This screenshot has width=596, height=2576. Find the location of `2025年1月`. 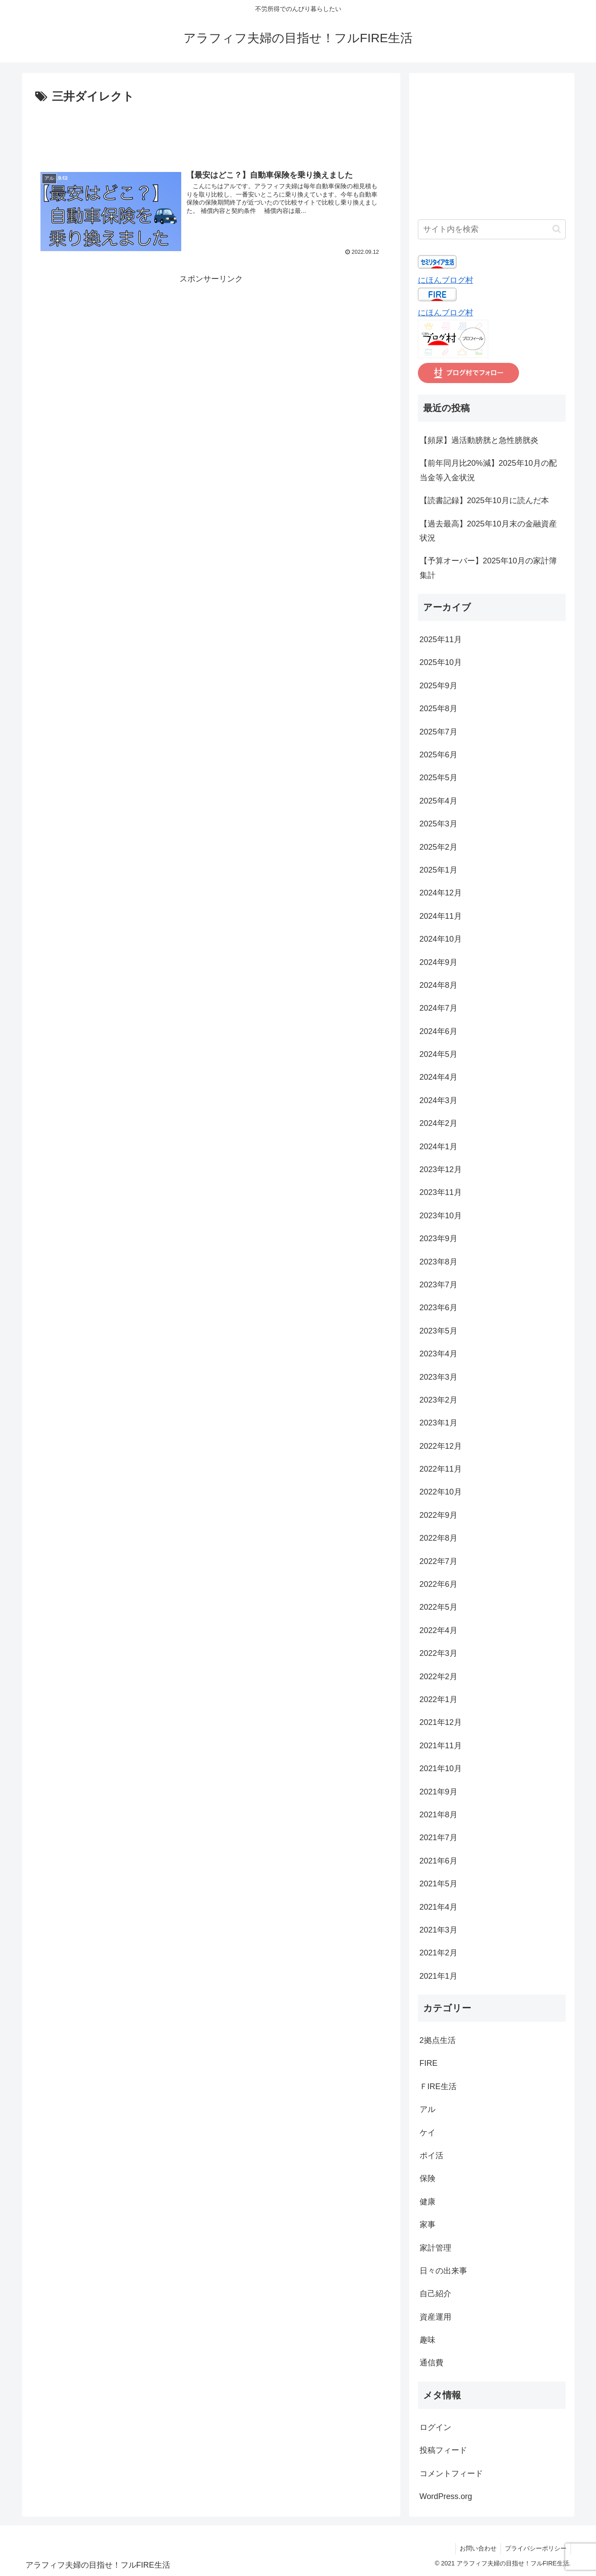

2025年1月 is located at coordinates (438, 870).